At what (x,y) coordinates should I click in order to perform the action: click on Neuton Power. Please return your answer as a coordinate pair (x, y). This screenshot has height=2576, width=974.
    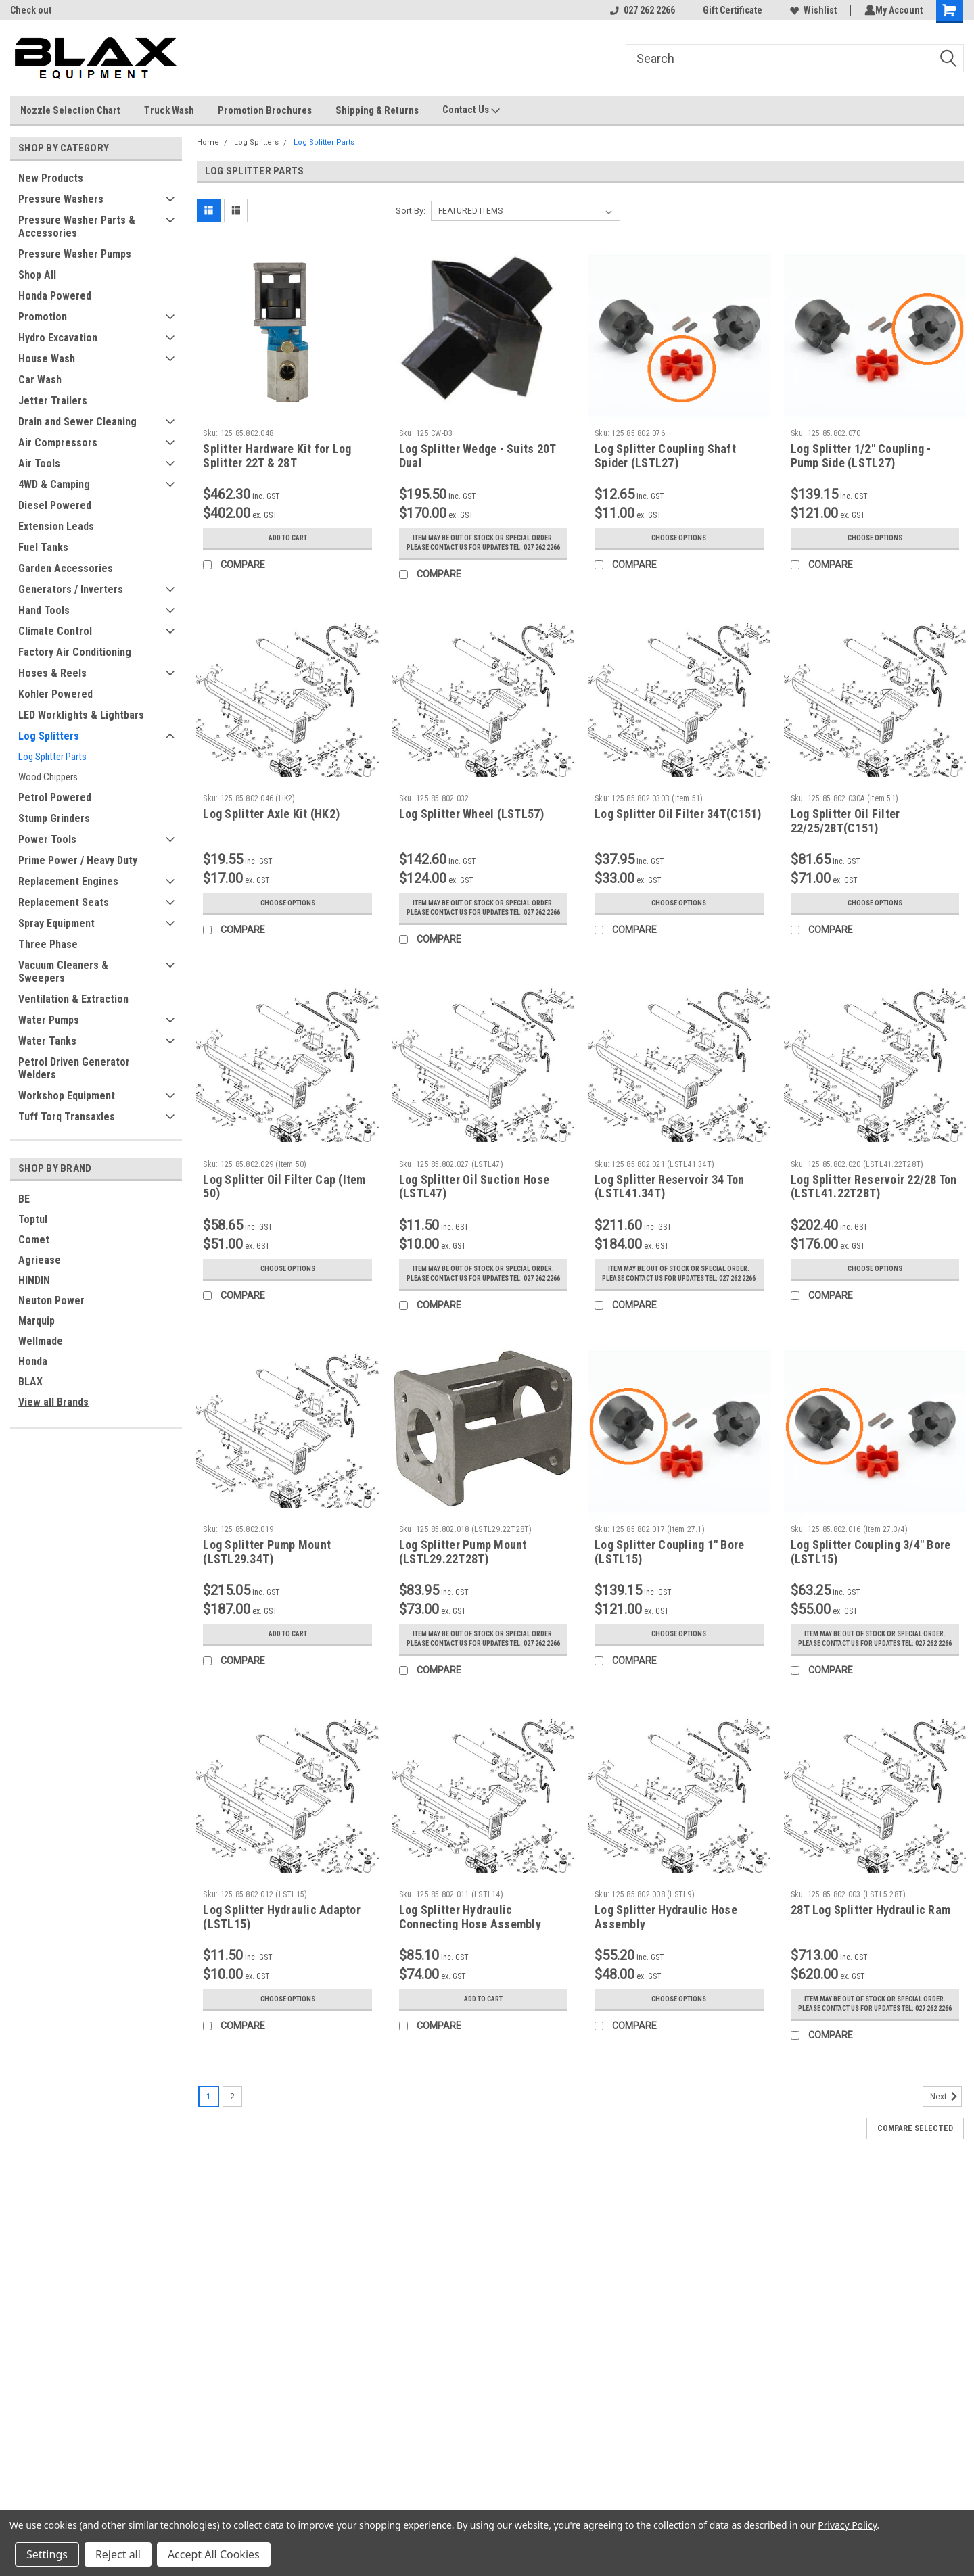
    Looking at the image, I should click on (51, 1300).